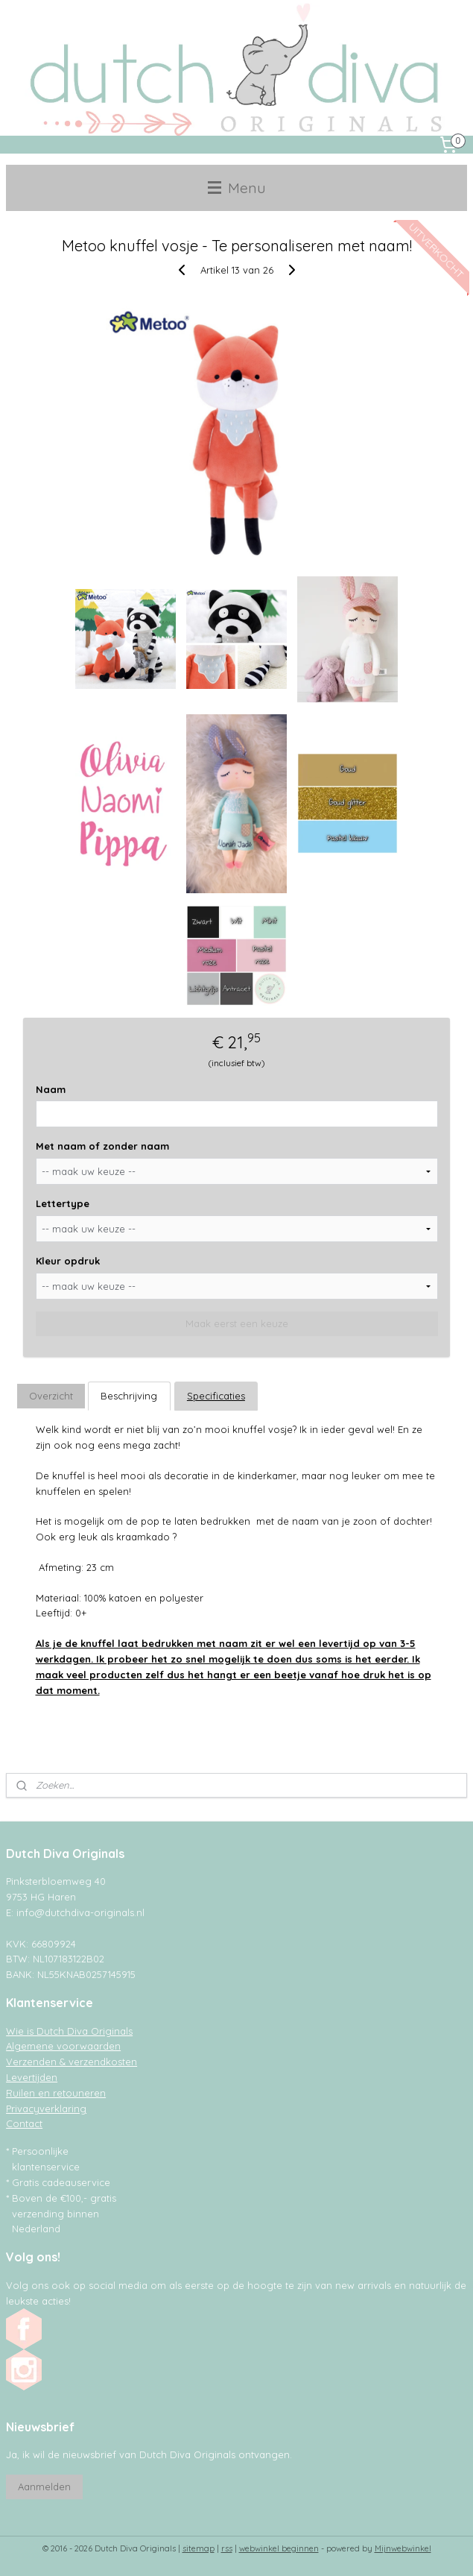 This screenshot has height=2576, width=473. Describe the element at coordinates (198, 2548) in the screenshot. I see `sitemap` at that location.